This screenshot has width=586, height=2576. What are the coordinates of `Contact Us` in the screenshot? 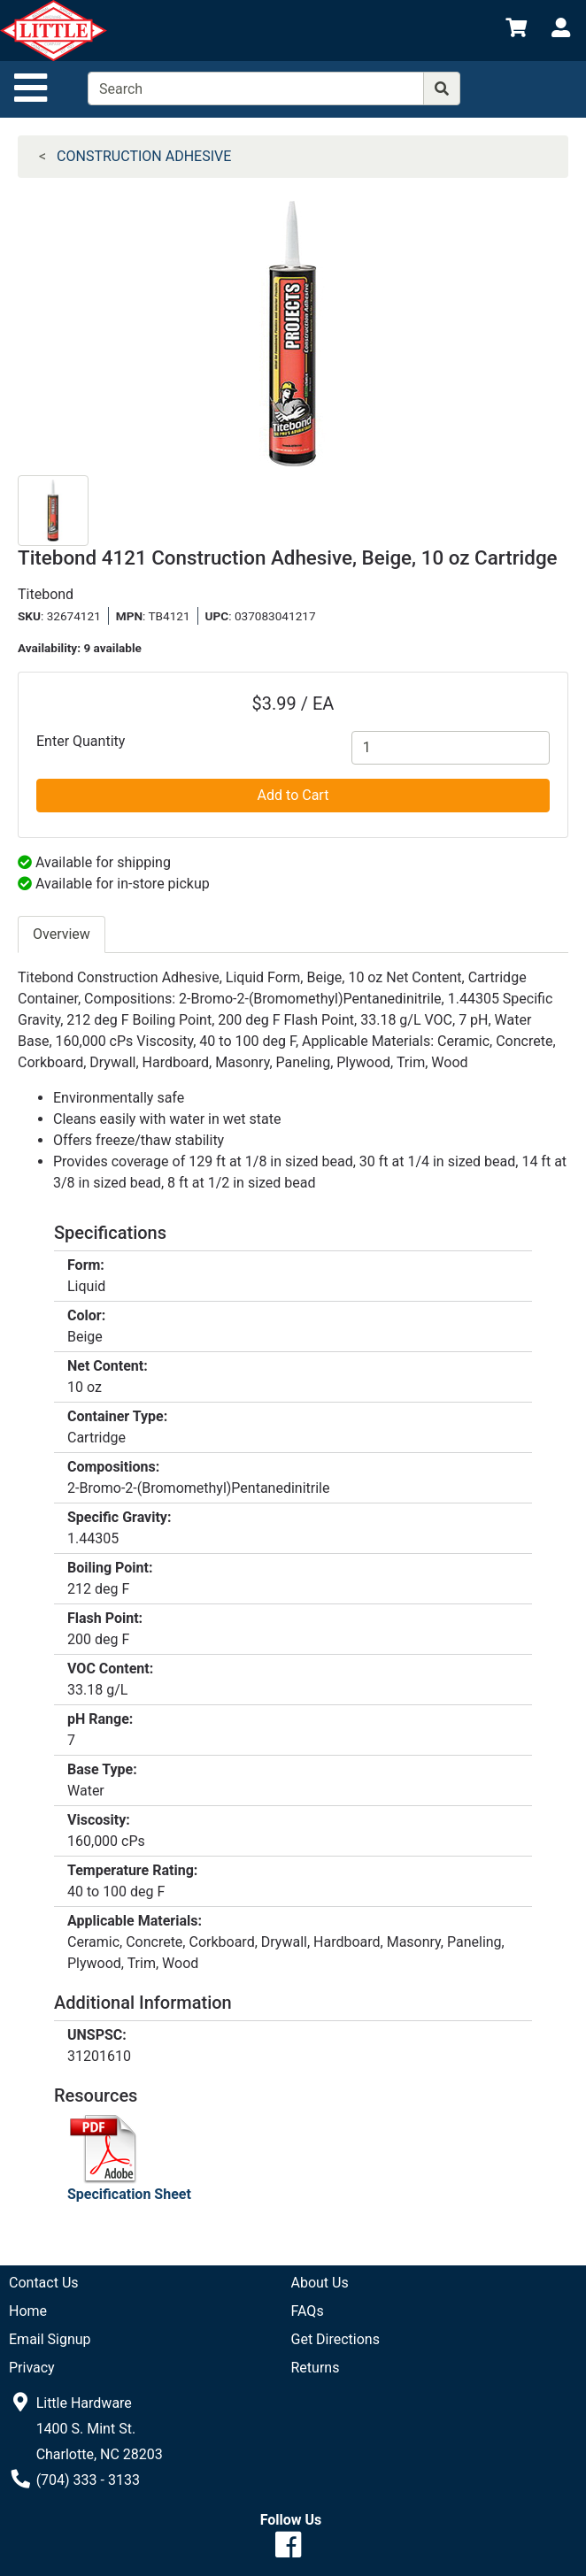 It's located at (44, 2282).